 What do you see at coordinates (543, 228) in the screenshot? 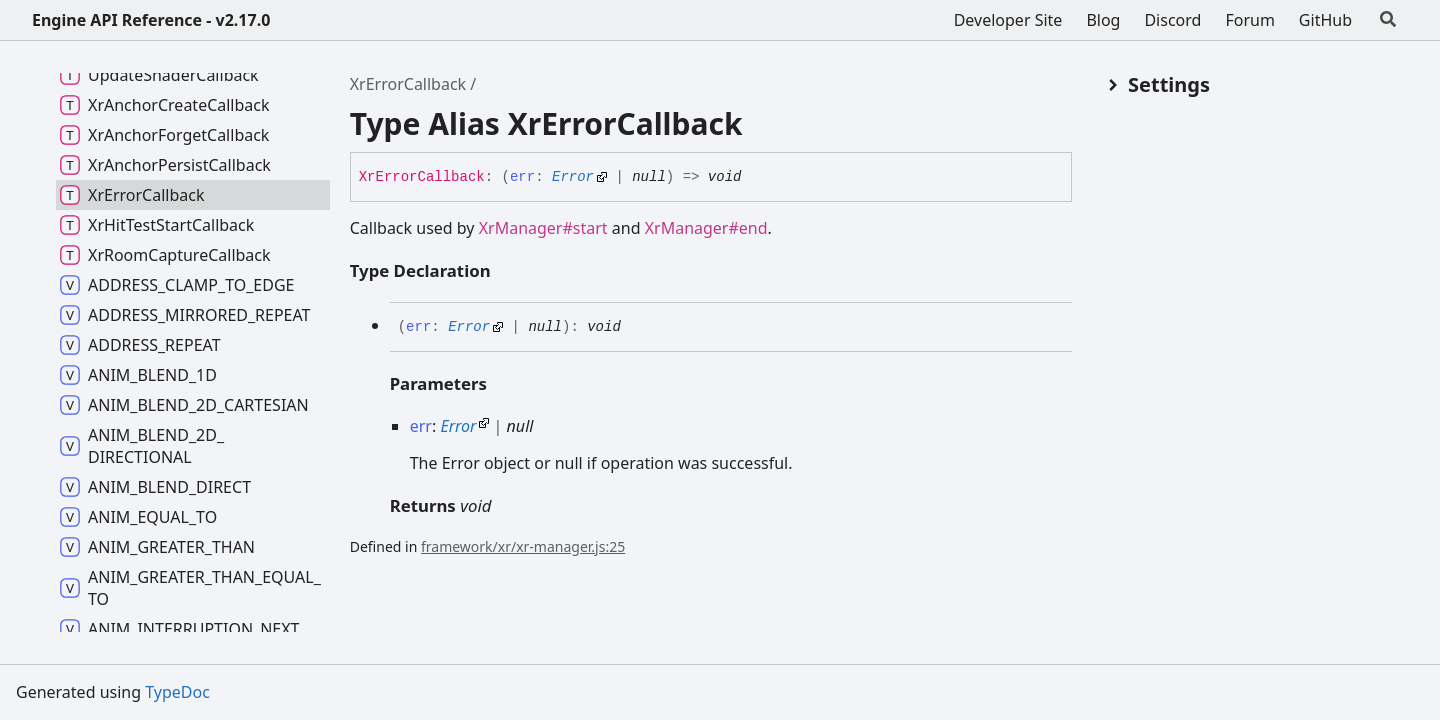
I see `XrManager#start` at bounding box center [543, 228].